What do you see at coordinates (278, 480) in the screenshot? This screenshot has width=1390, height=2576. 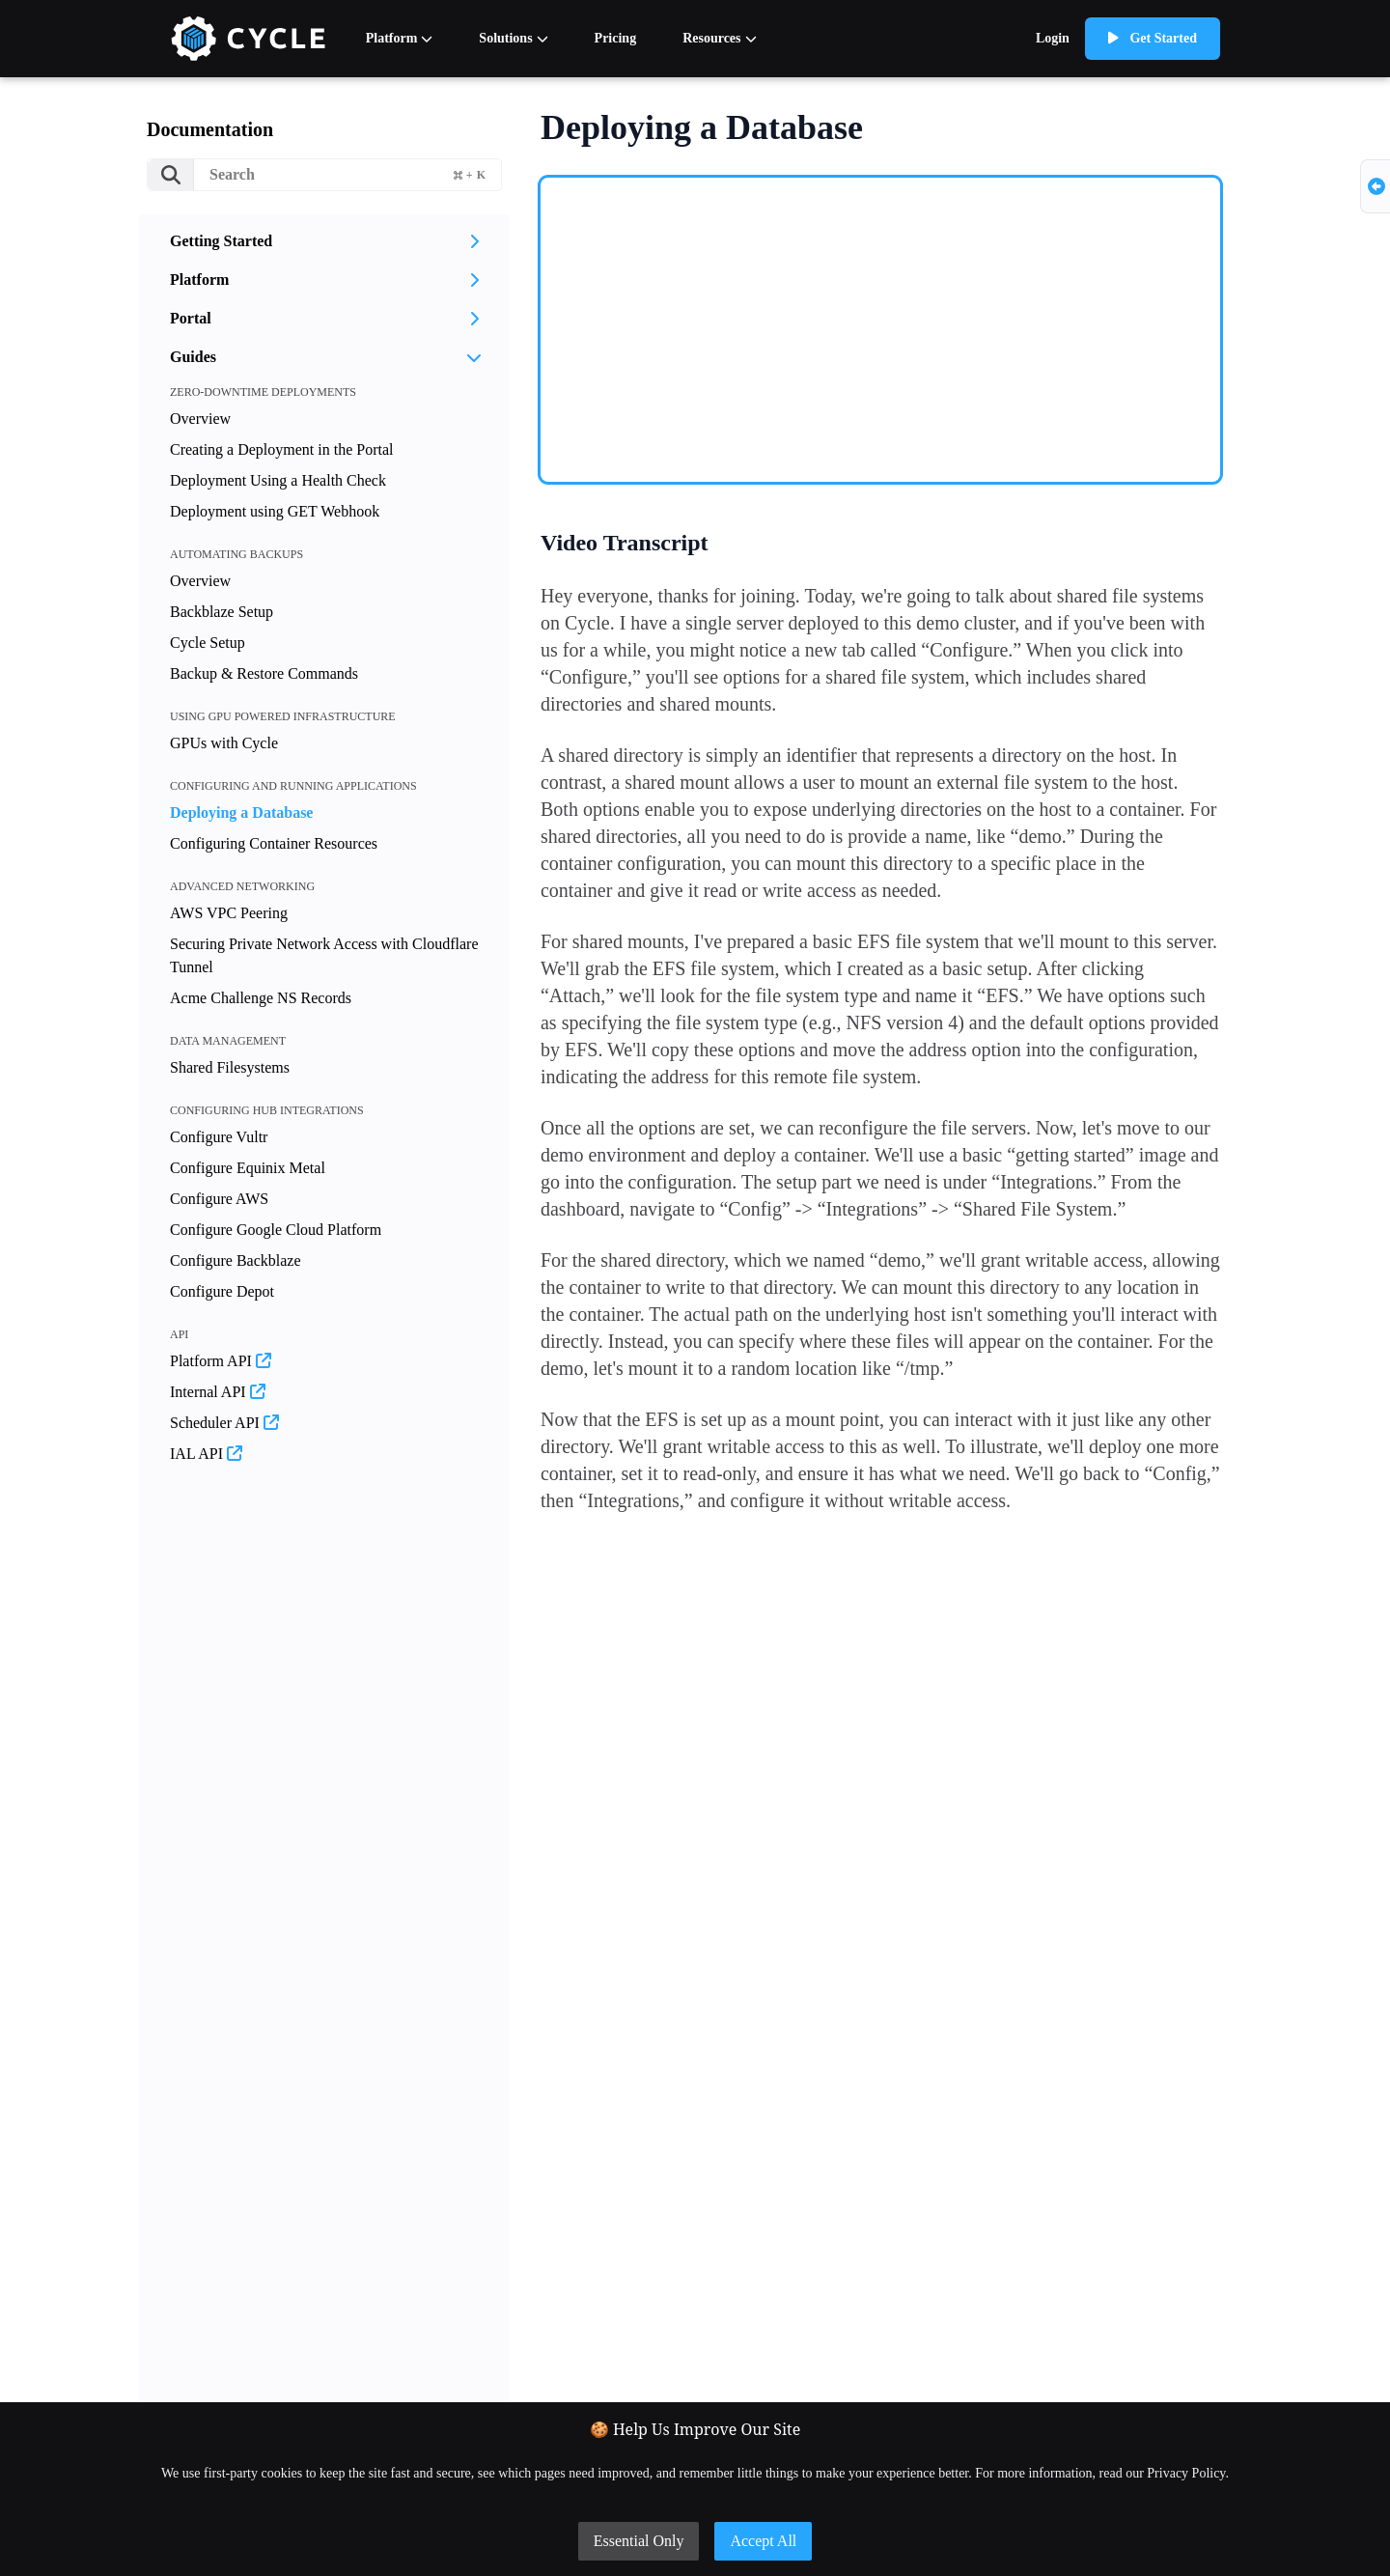 I see `Deployment Using a Health Check` at bounding box center [278, 480].